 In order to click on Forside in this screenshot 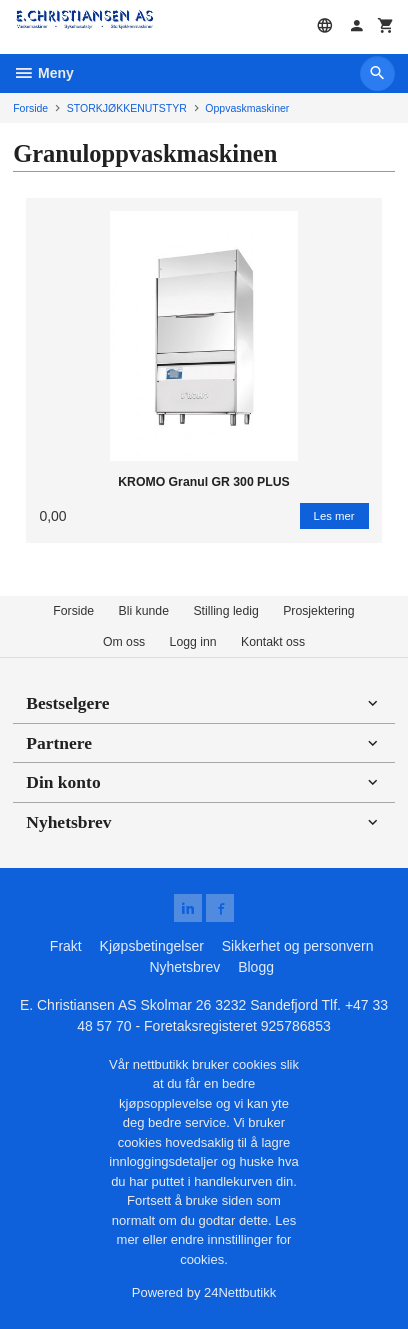, I will do `click(30, 108)`.